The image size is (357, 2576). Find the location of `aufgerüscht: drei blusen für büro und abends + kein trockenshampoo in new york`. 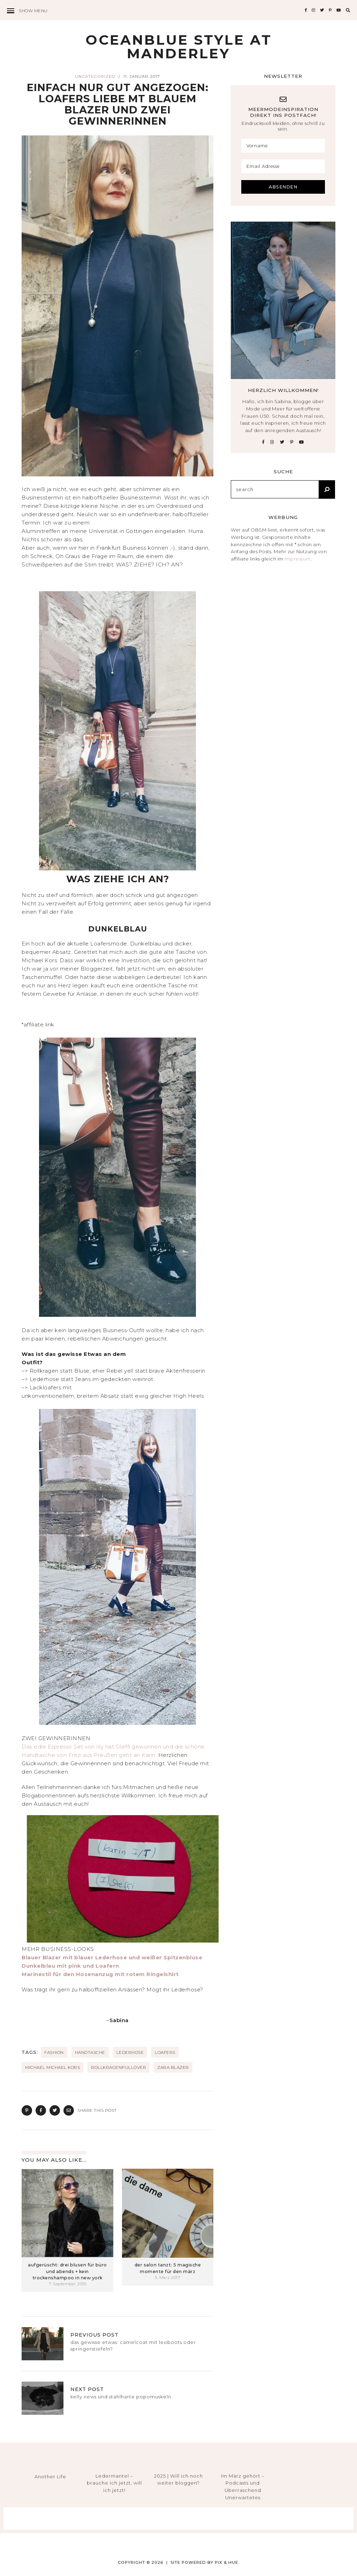

aufgerüscht: drei blusen für büro und abends + kein trockenshampoo in new york is located at coordinates (67, 2271).